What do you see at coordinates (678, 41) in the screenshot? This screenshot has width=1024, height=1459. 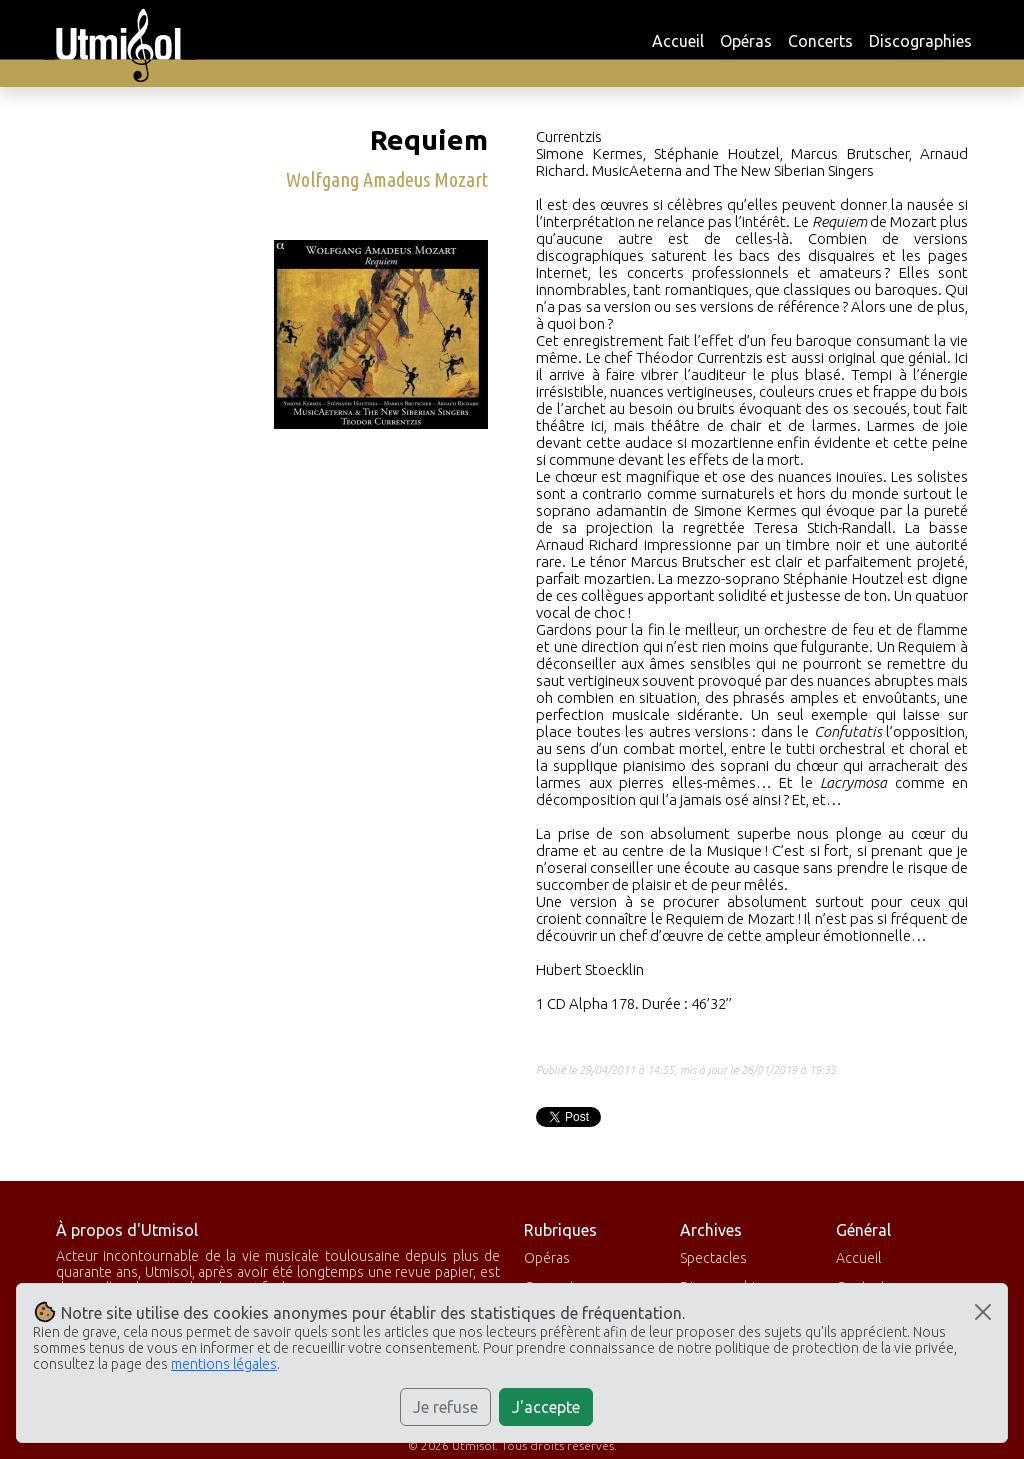 I see `Accueil` at bounding box center [678, 41].